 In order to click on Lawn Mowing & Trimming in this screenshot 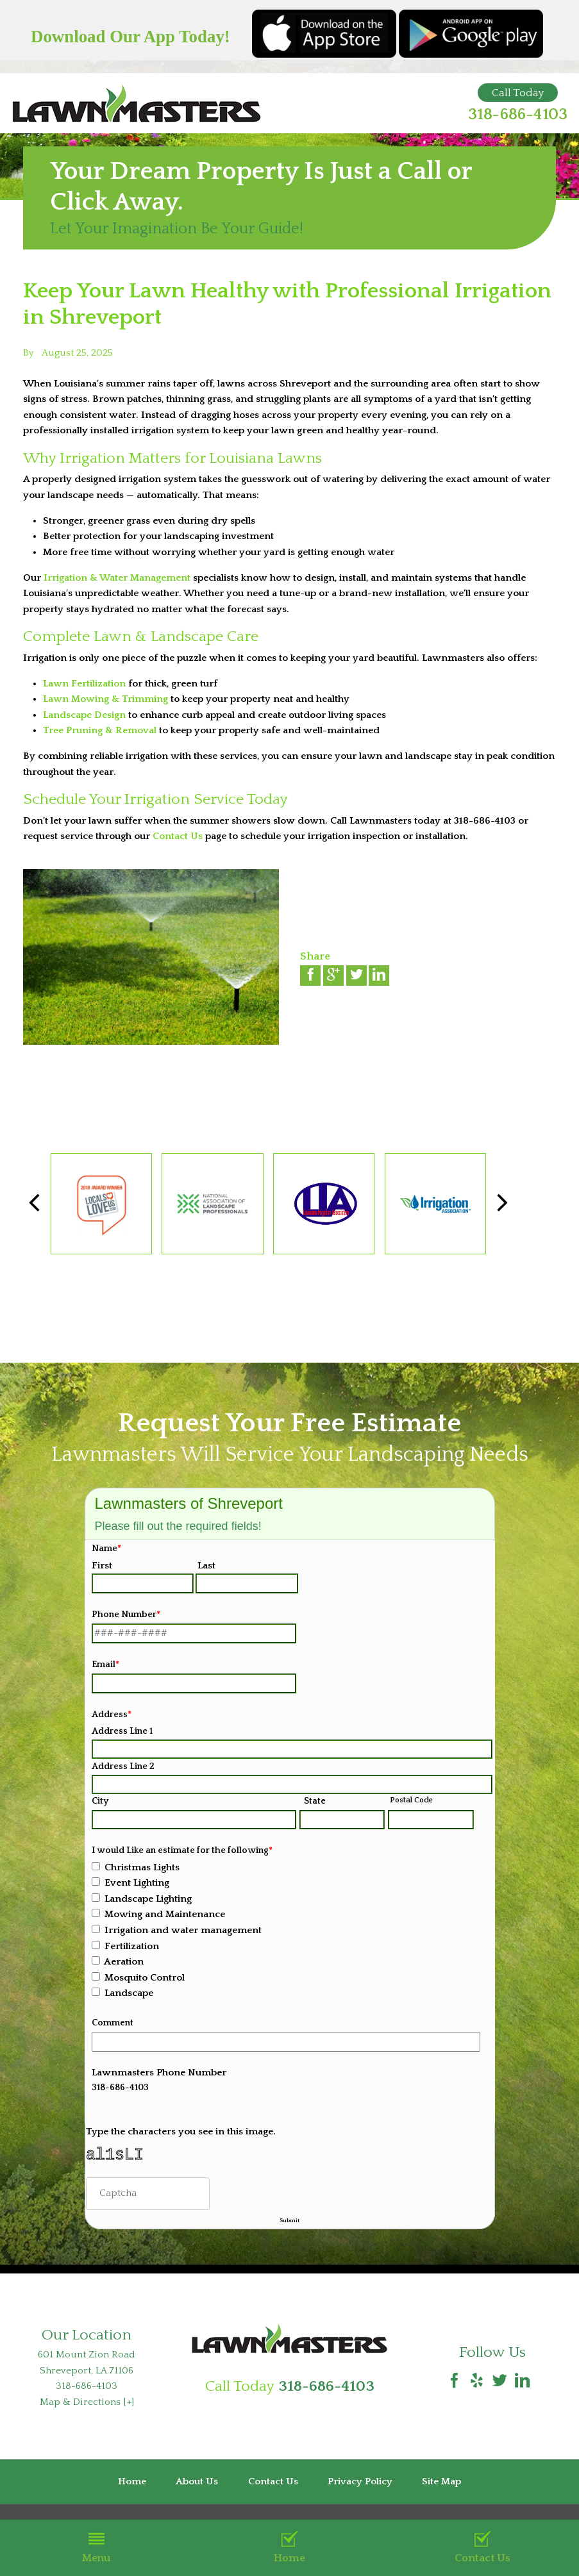, I will do `click(105, 699)`.